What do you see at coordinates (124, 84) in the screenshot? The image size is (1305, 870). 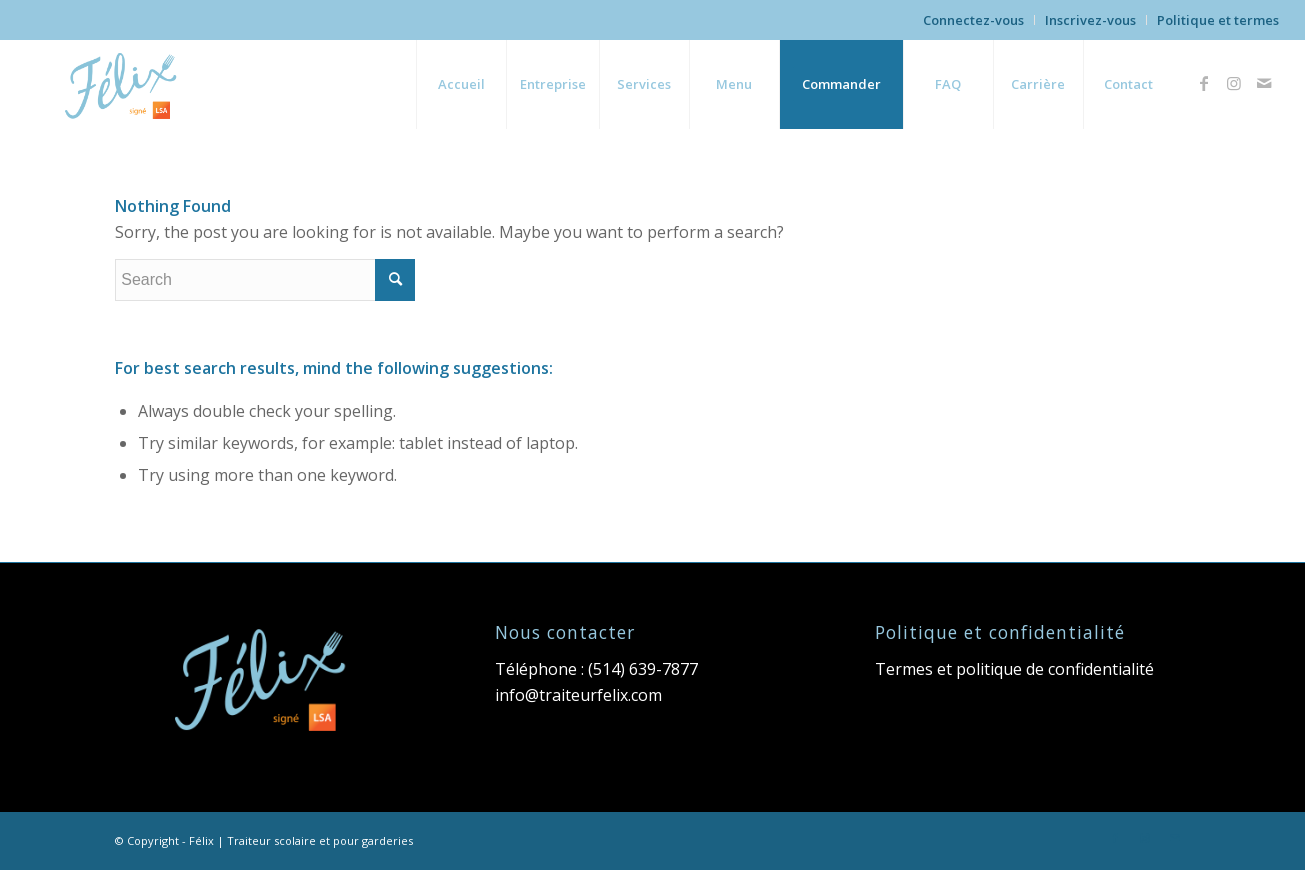 I see `[Felix-logo-lsa]` at bounding box center [124, 84].